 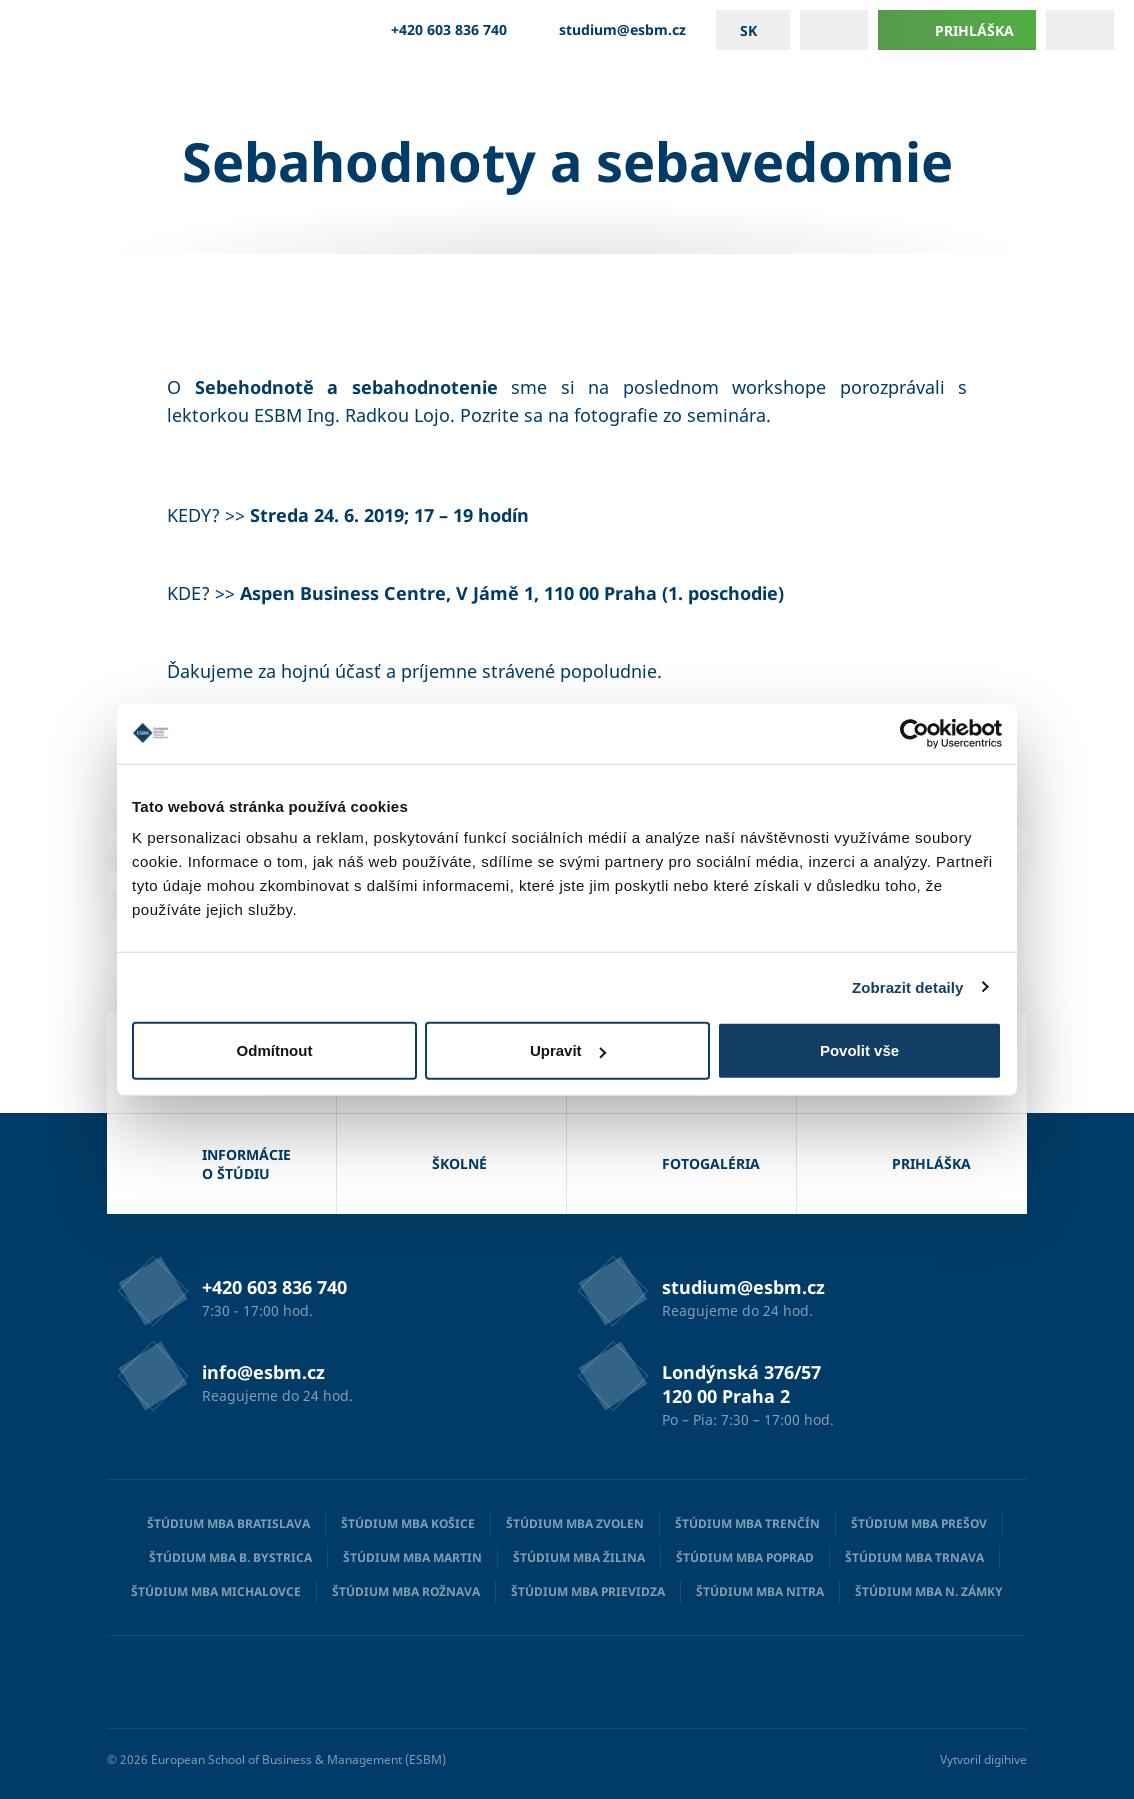 What do you see at coordinates (575, 1523) in the screenshot?
I see `Štúdium MBA Zvolen` at bounding box center [575, 1523].